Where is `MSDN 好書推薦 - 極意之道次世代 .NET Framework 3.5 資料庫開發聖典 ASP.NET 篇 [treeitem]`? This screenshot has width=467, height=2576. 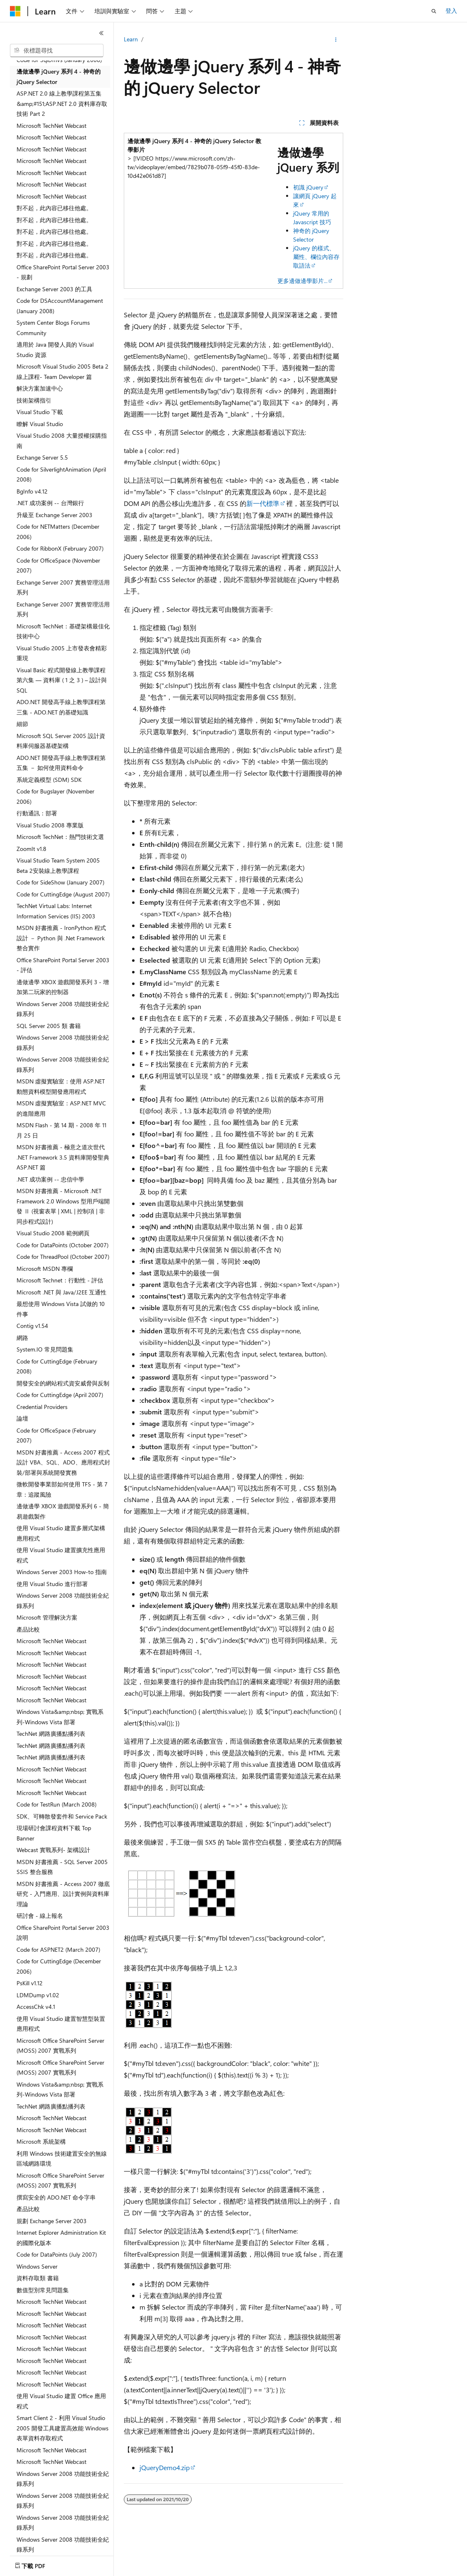 MSDN 好書推薦 - 極意之道次世代 .NET Framework 3.5 資料庫開發聖典 ASP.NET 篇 [treeitem] is located at coordinates (63, 1157).